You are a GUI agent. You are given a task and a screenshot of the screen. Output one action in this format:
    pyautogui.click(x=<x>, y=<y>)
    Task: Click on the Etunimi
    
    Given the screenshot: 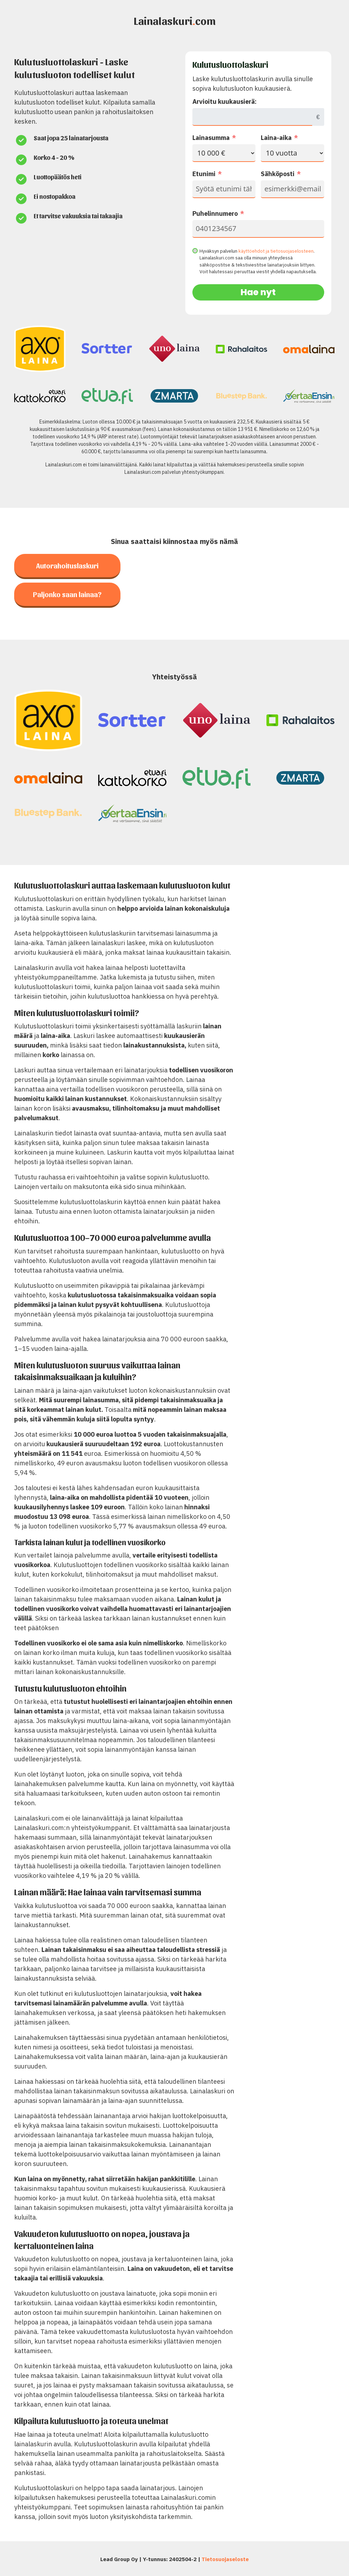 What is the action you would take?
    pyautogui.click(x=203, y=174)
    